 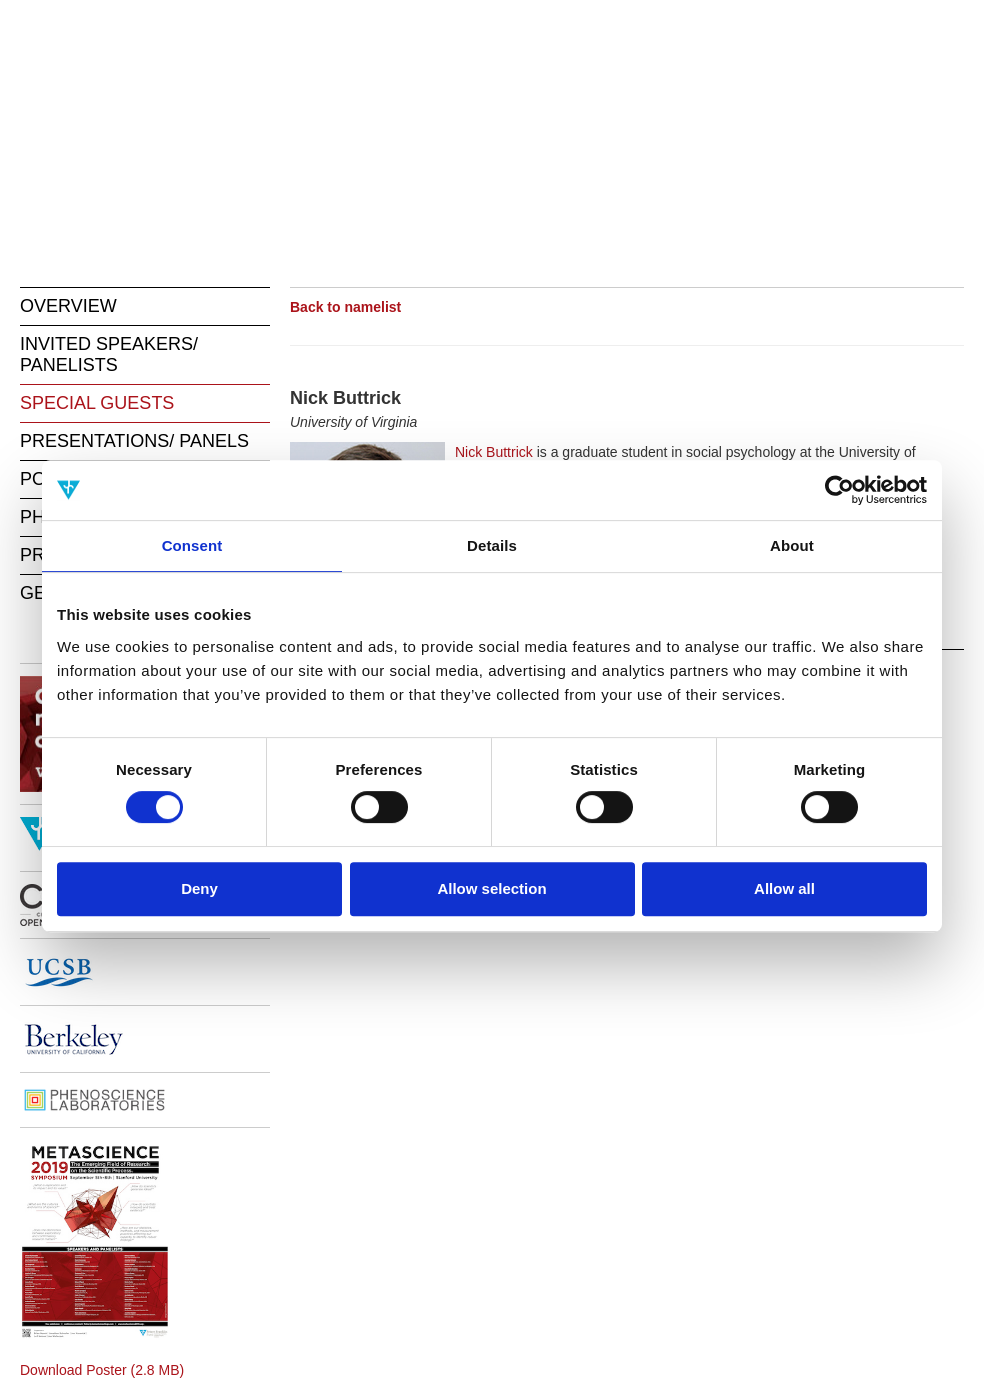 I want to click on PRESENTATIONS/ PANELS, so click(x=134, y=441).